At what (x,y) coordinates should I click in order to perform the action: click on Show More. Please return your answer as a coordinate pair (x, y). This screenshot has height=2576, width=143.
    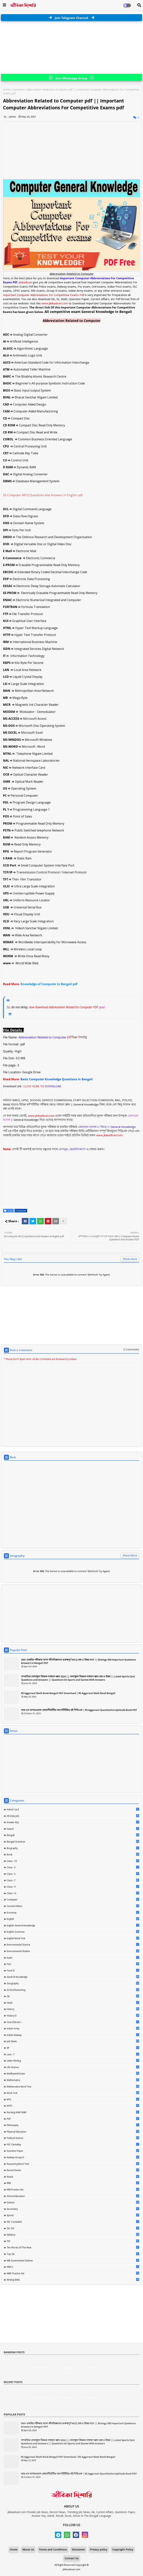
    Looking at the image, I should click on (130, 1555).